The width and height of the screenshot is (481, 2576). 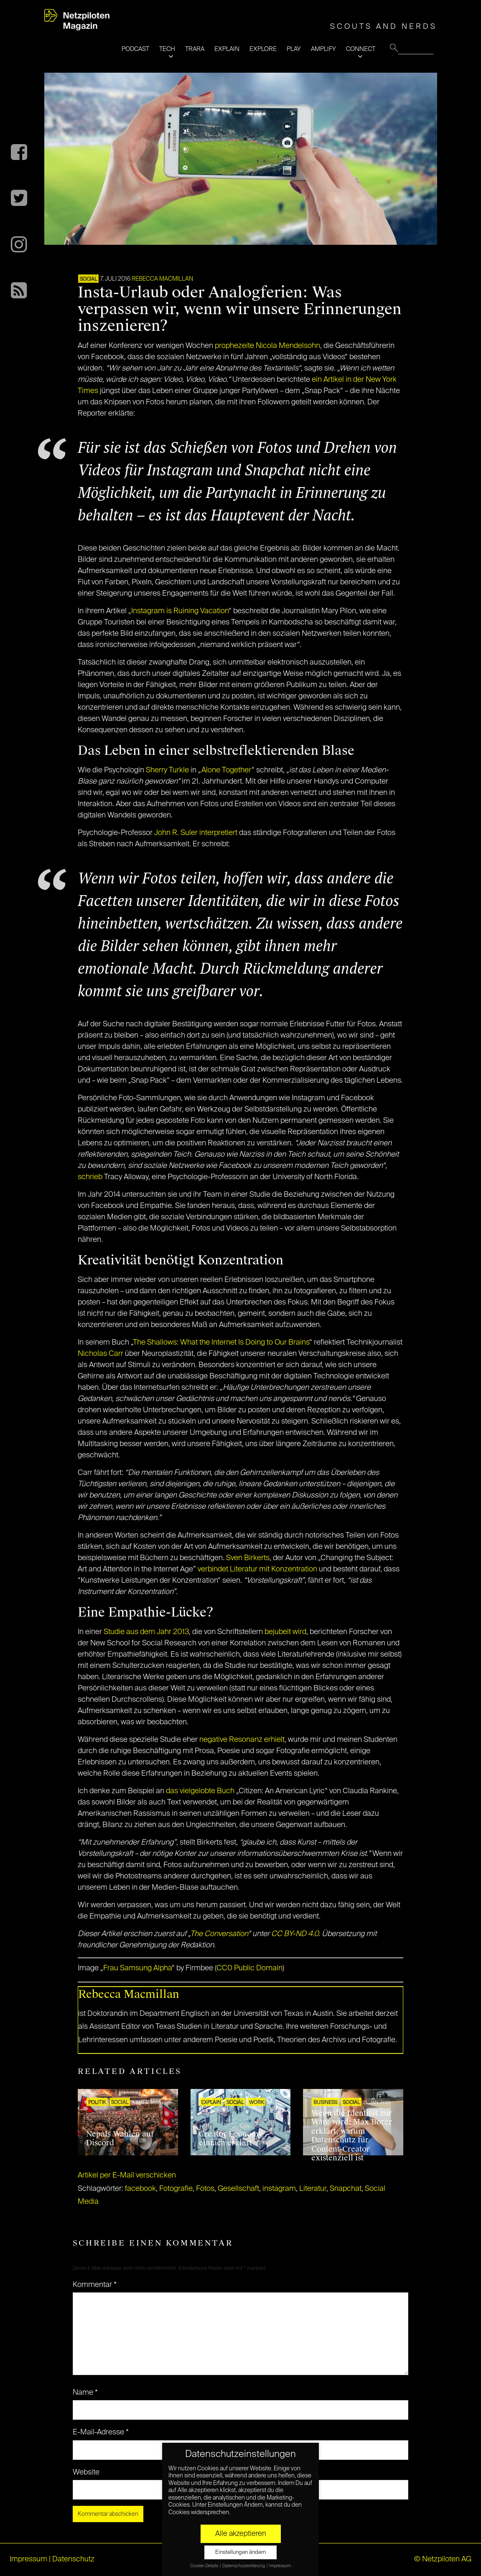 What do you see at coordinates (204, 2566) in the screenshot?
I see `Cookie-Details [button]` at bounding box center [204, 2566].